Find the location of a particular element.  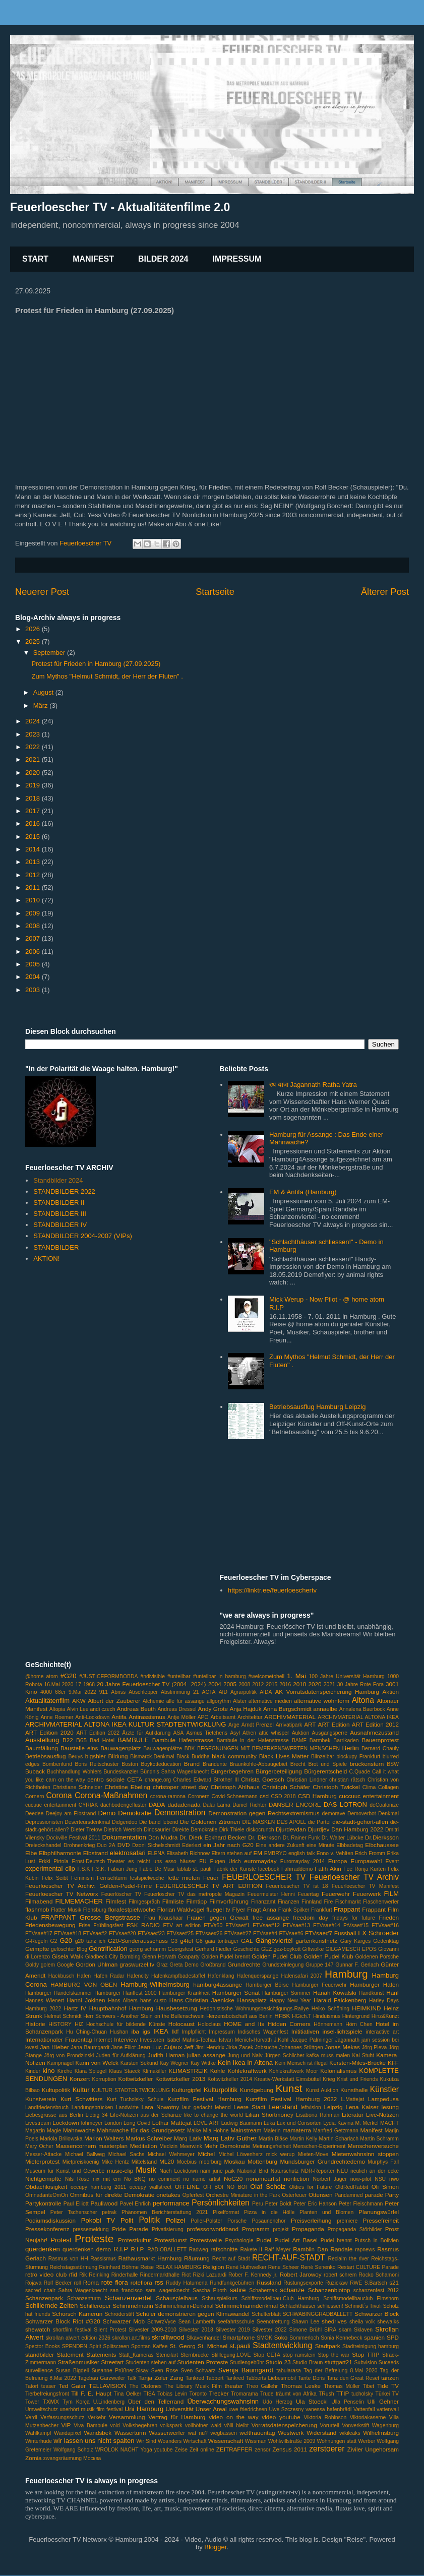

EM is located at coordinates (257, 1853).